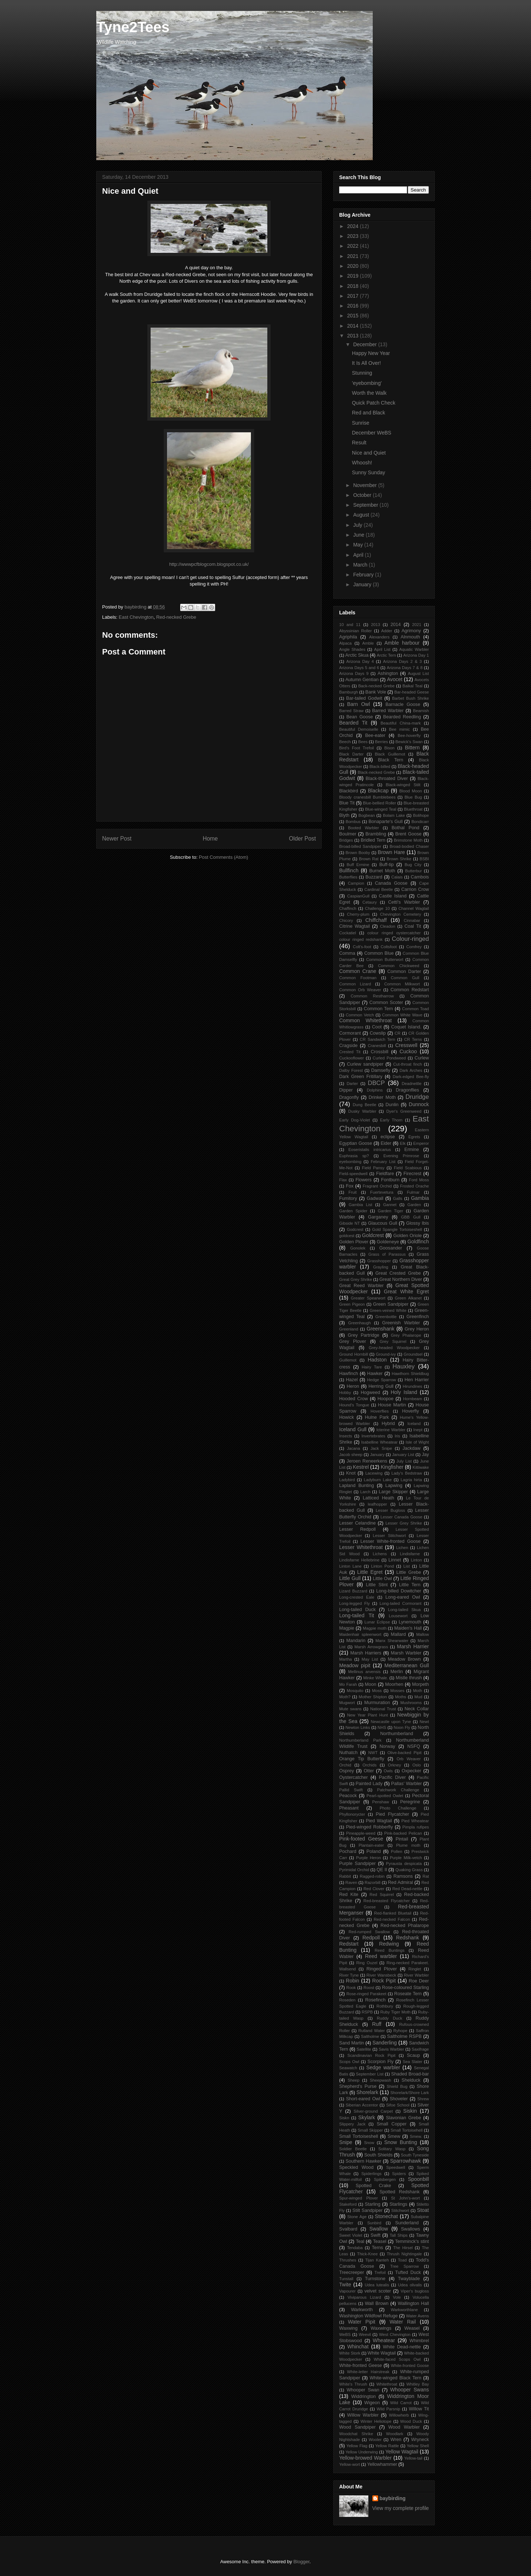 Image resolution: width=531 pixels, height=2576 pixels. Describe the element at coordinates (347, 2000) in the screenshot. I see `Roseden` at that location.